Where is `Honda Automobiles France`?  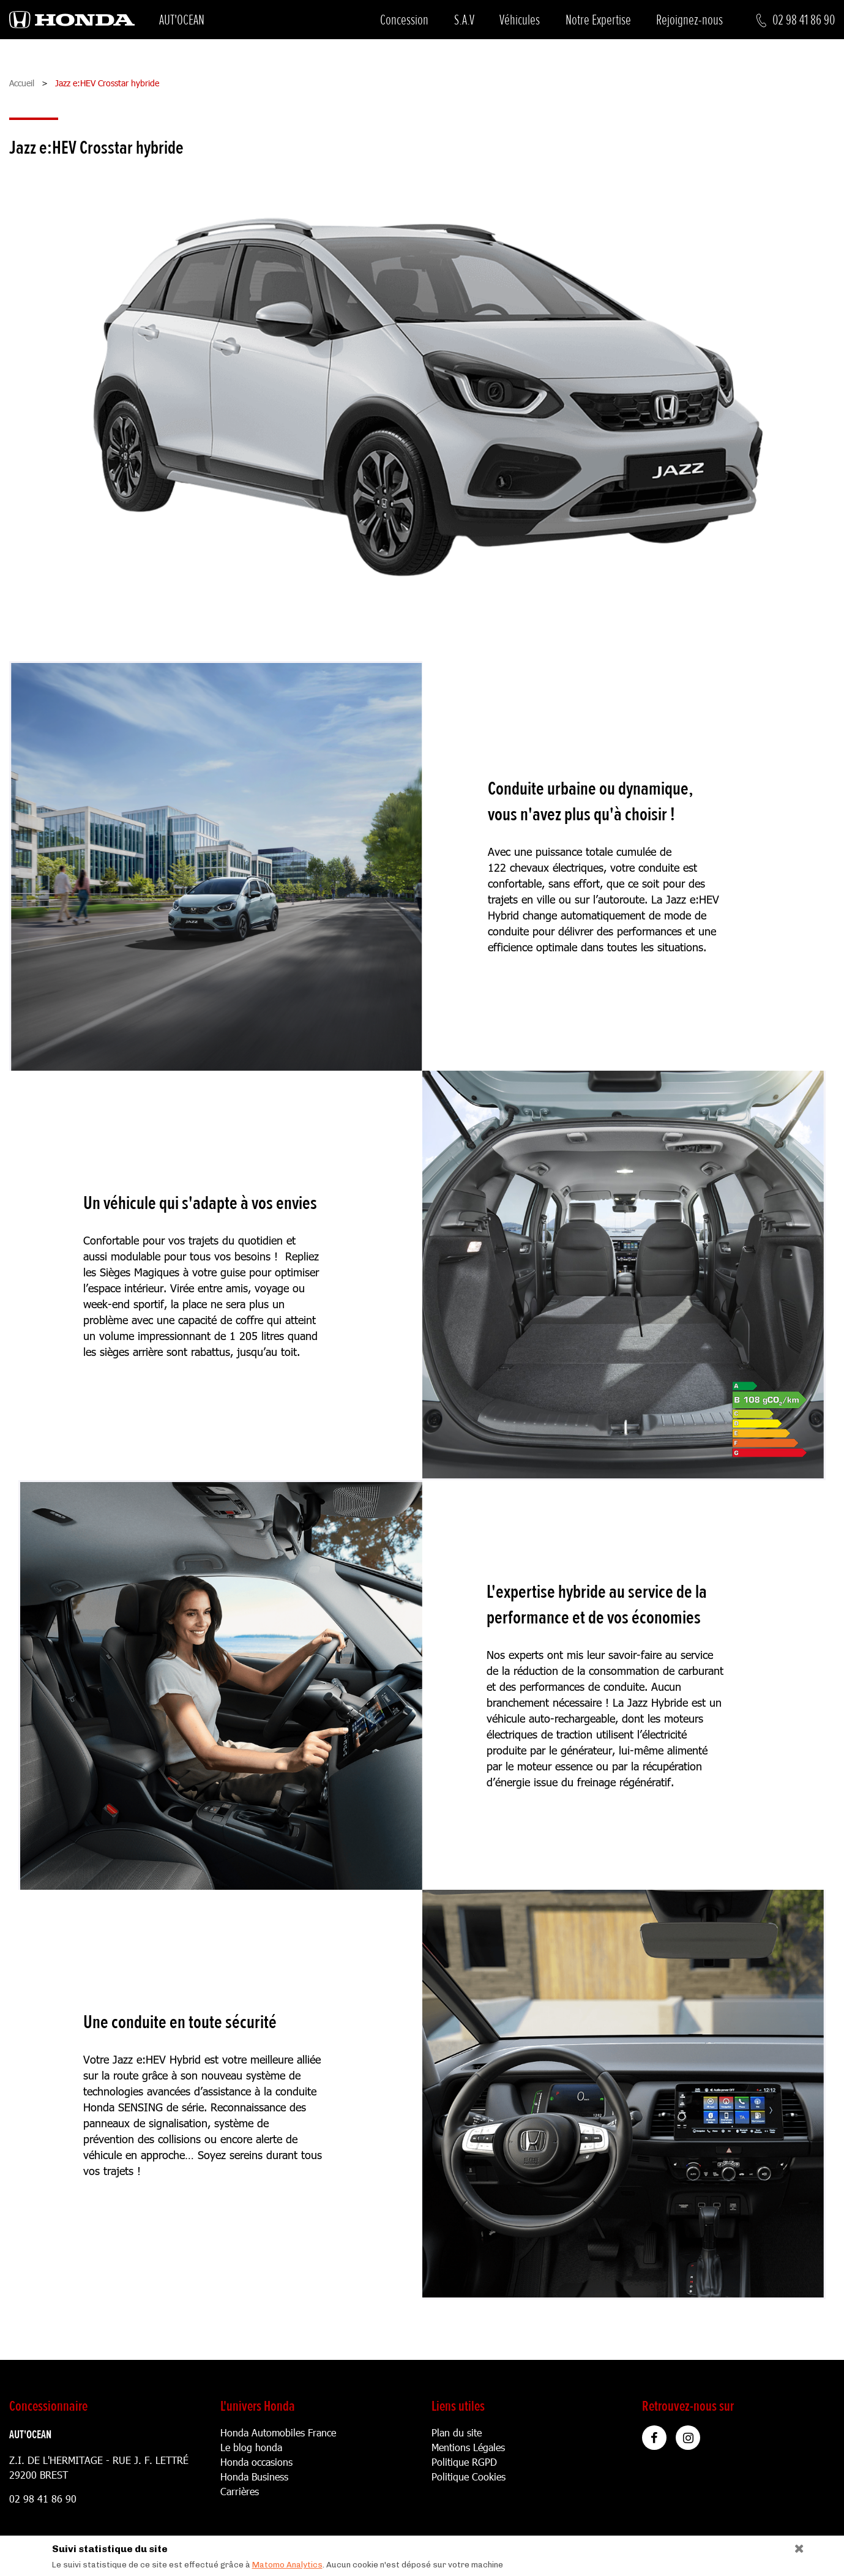
Honda Automobiles France is located at coordinates (278, 2432).